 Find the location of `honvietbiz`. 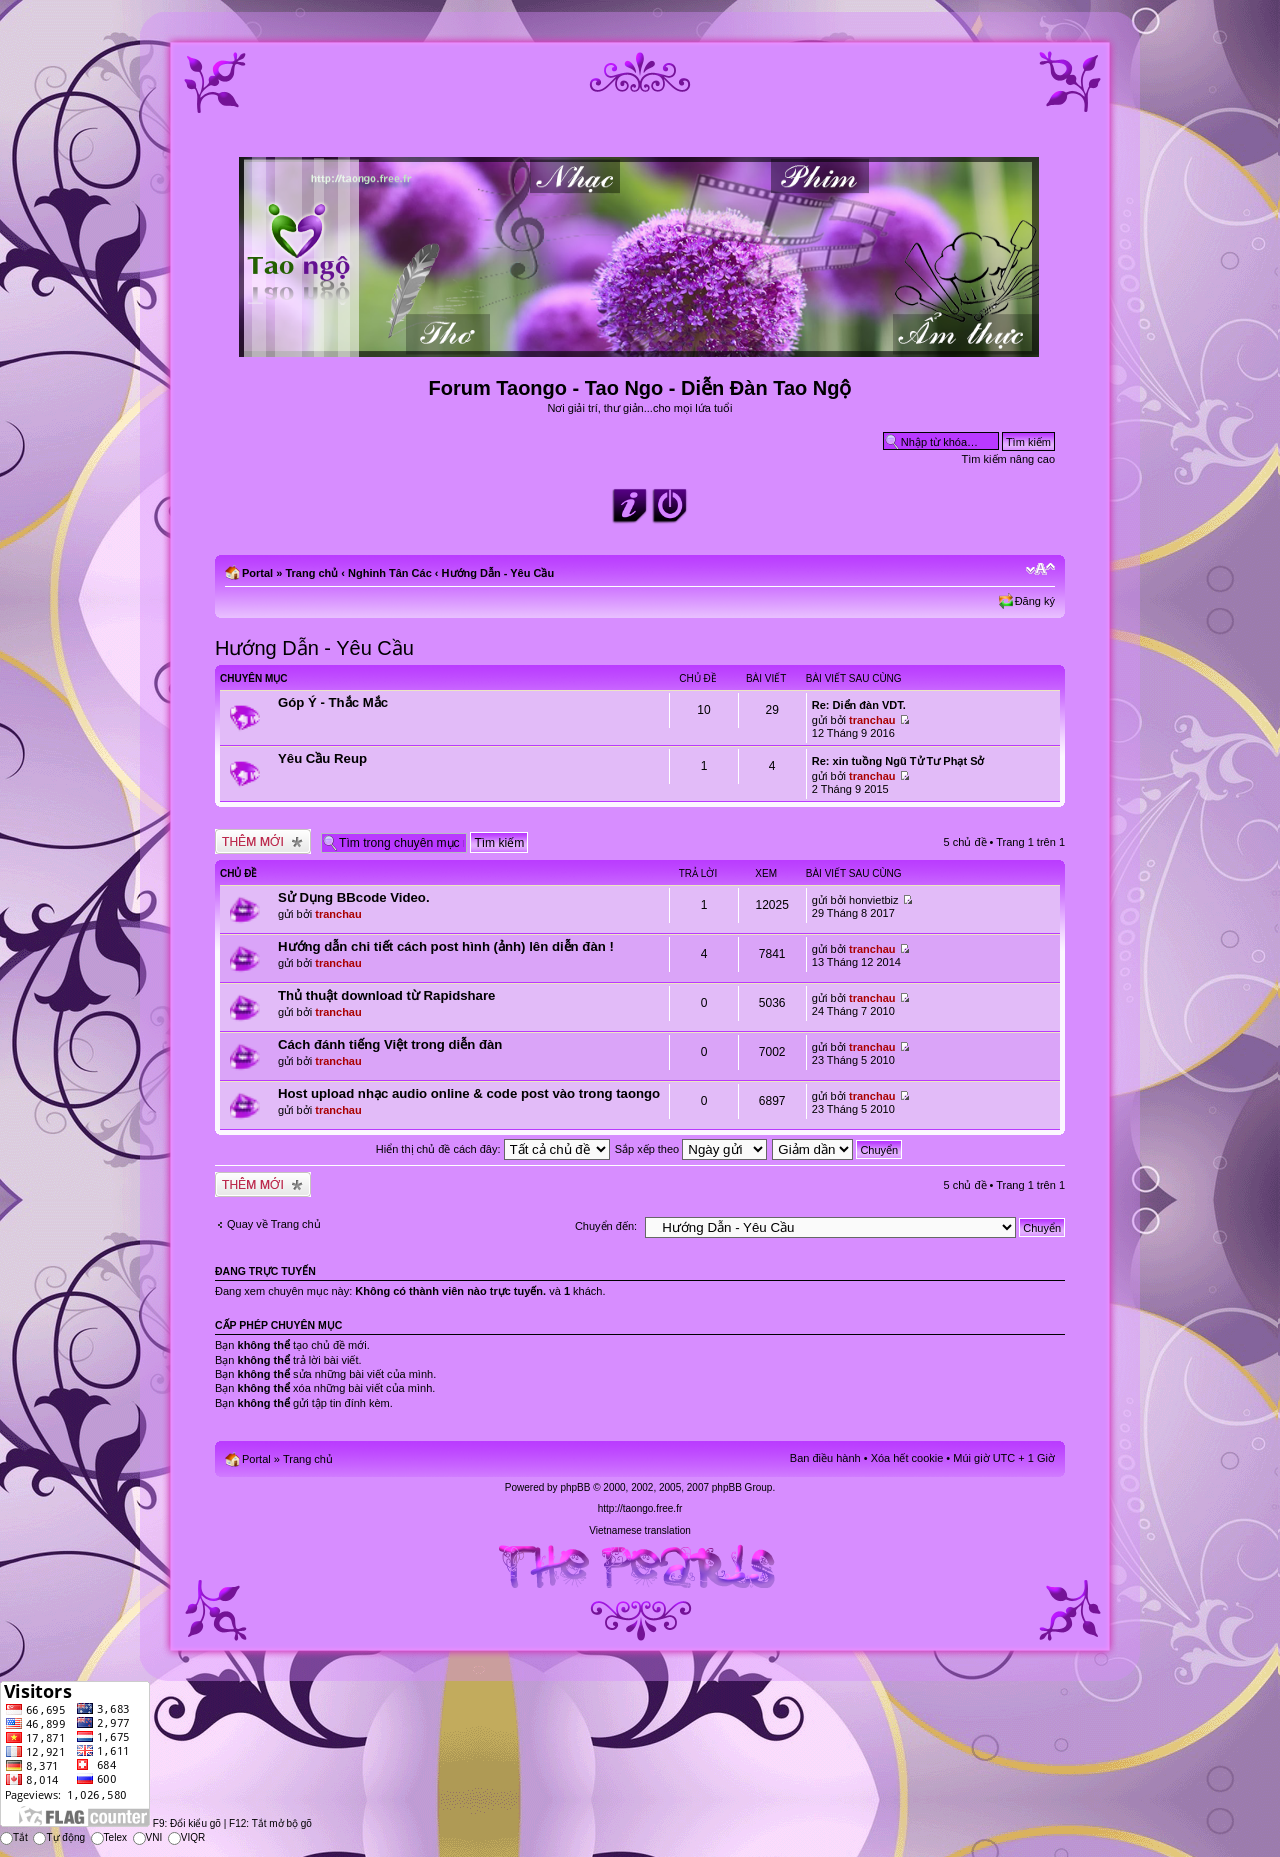

honvietbiz is located at coordinates (874, 900).